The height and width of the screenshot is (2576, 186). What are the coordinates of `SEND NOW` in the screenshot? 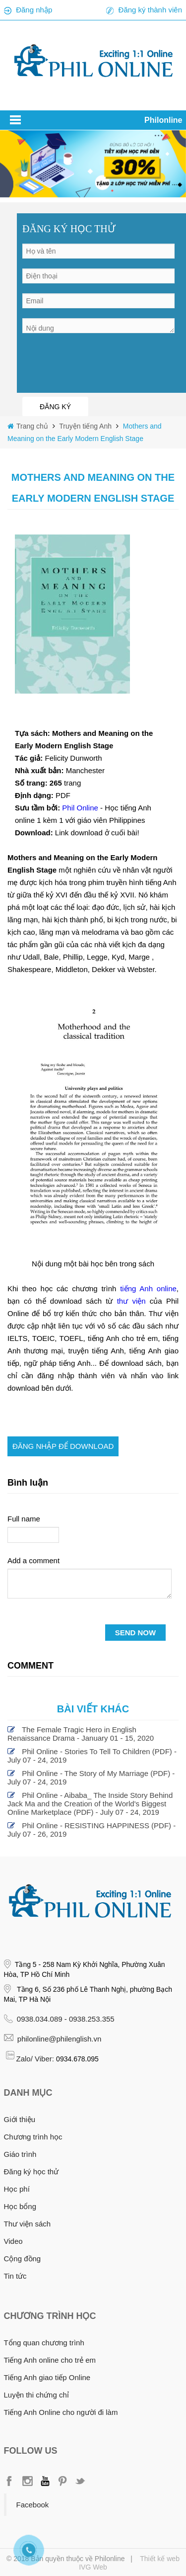 It's located at (135, 1632).